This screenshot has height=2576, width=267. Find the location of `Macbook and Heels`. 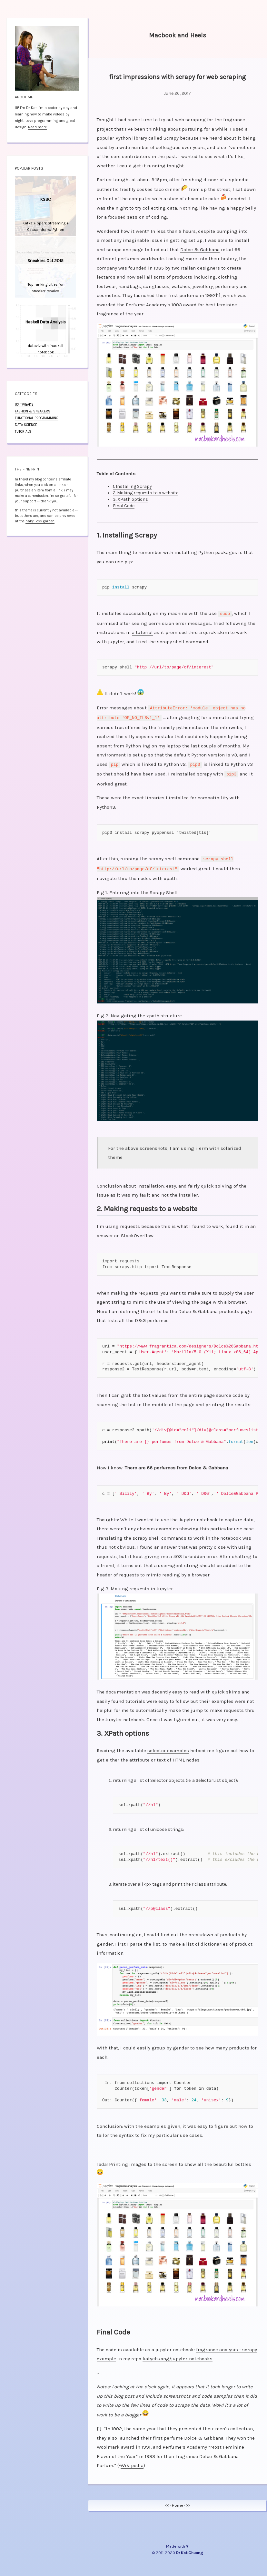

Macbook and Heels is located at coordinates (177, 35).